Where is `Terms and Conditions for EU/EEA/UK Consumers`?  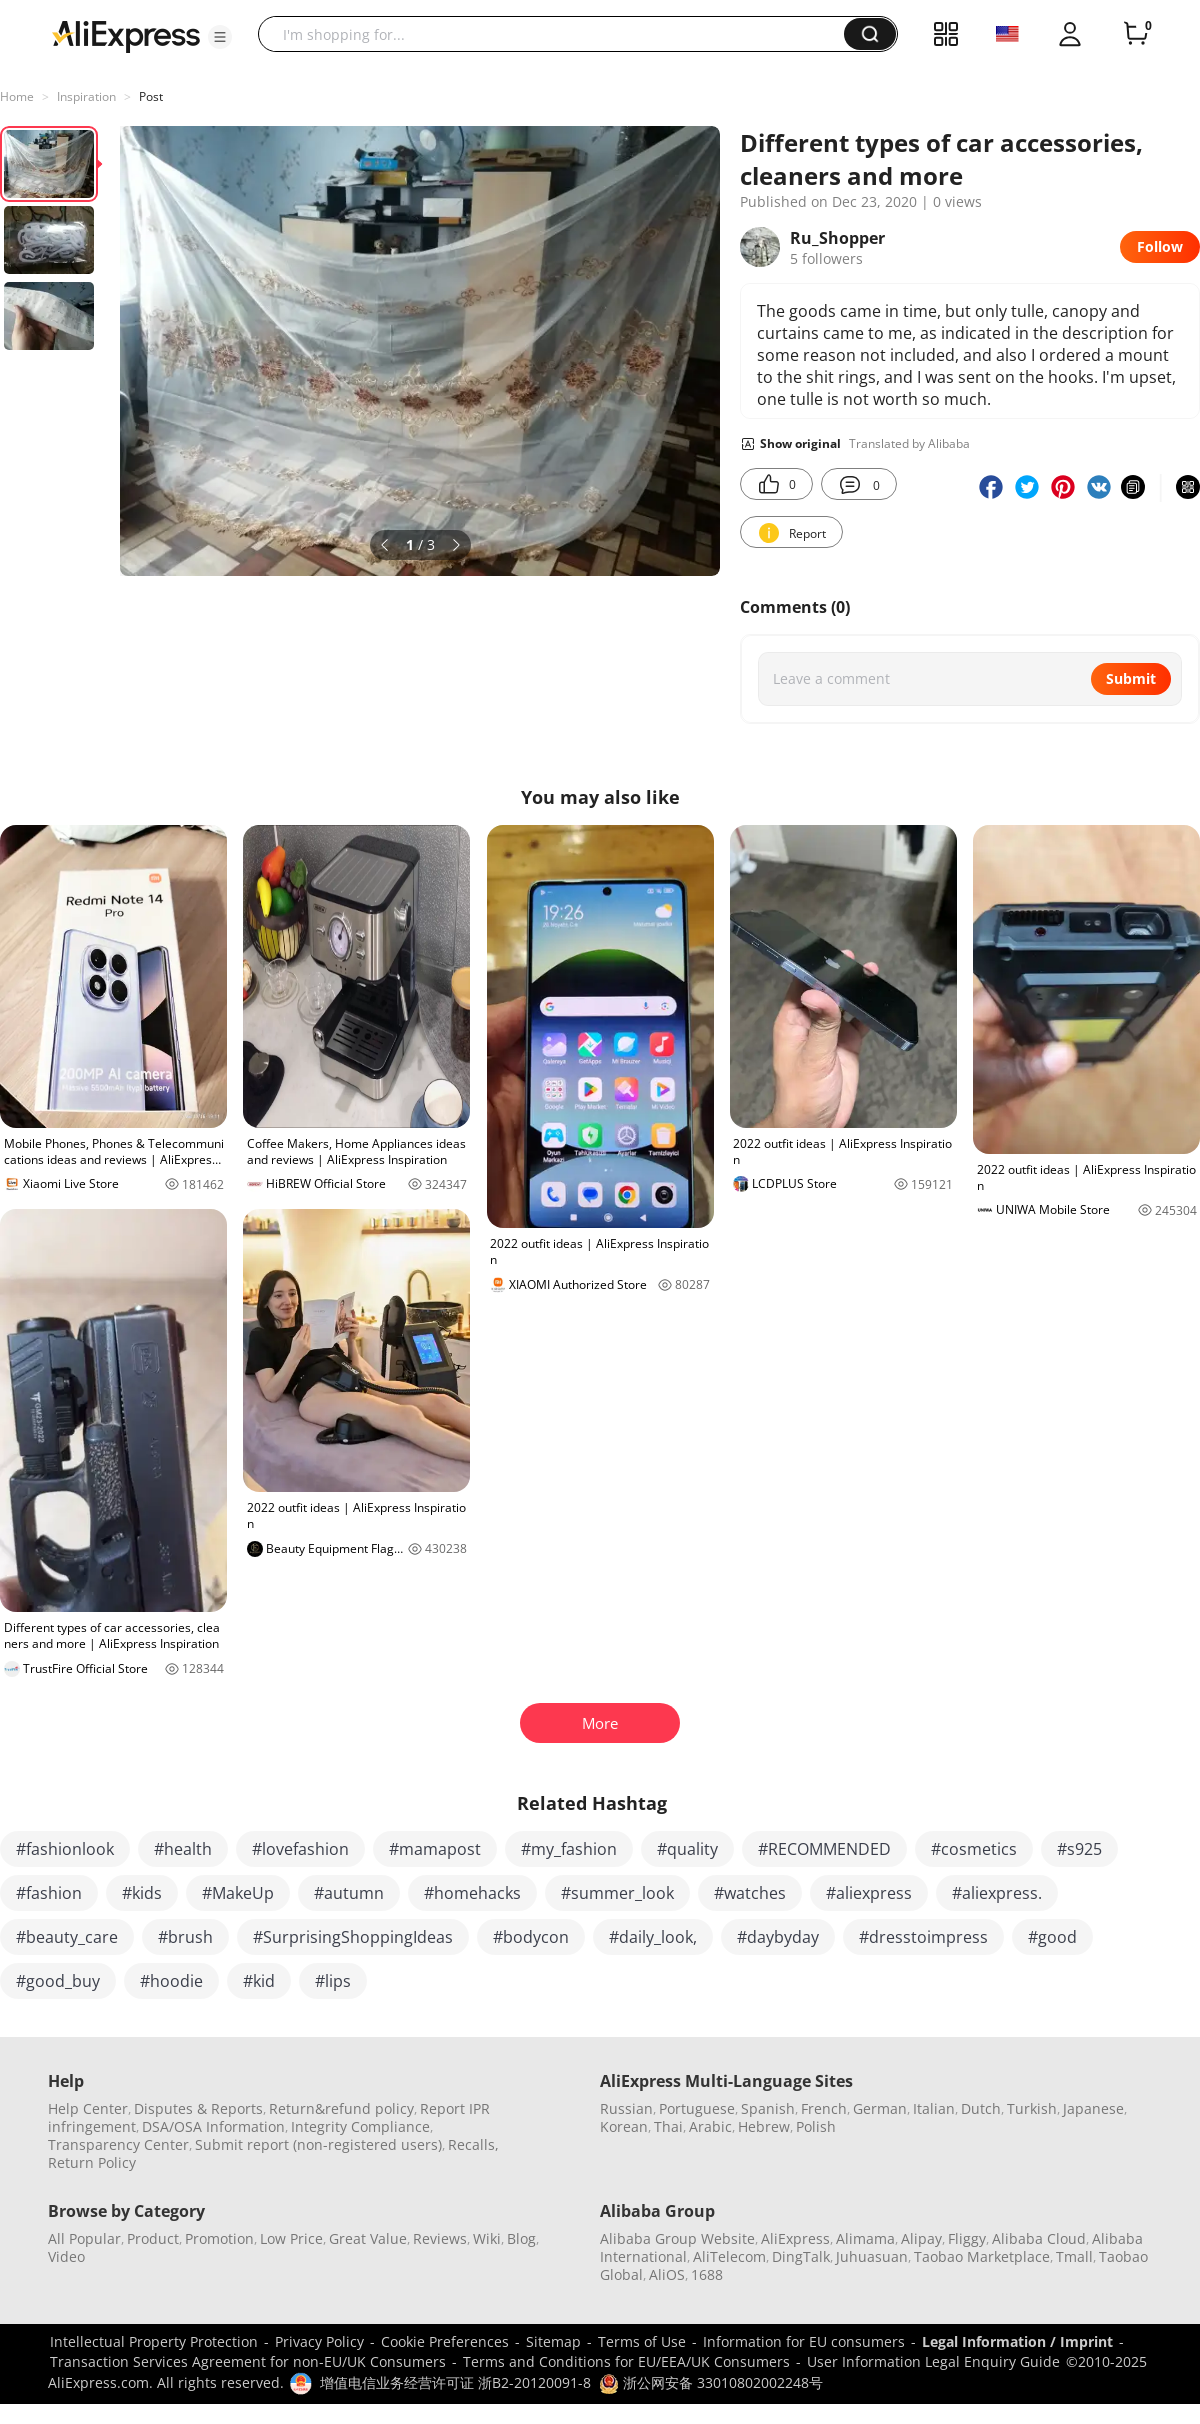 Terms and Conditions for EU/EEA/UK Consumers is located at coordinates (626, 2361).